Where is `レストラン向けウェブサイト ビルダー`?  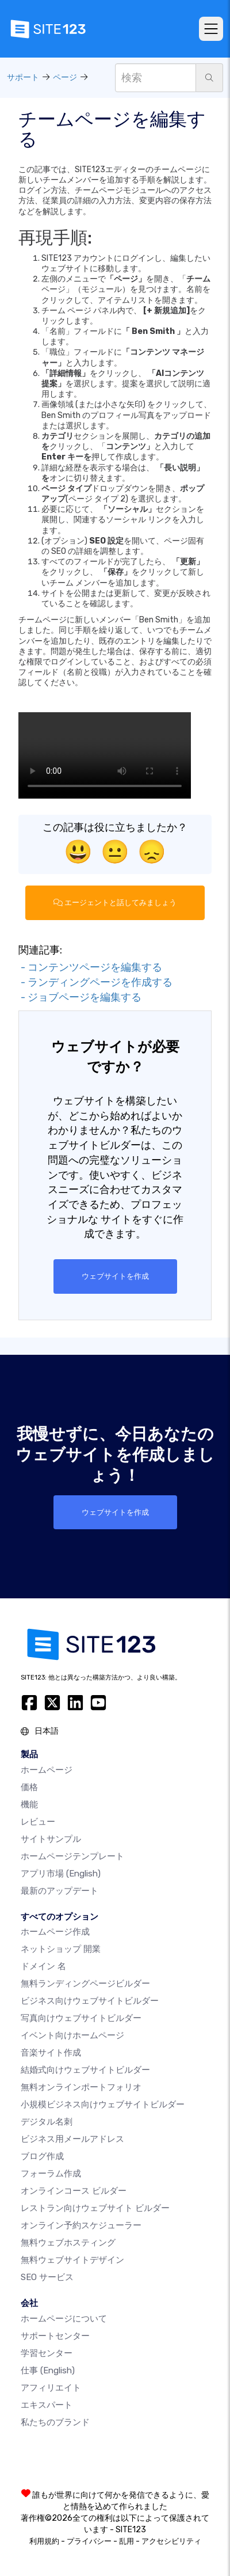 レストラン向けウェブサイト ビルダー is located at coordinates (95, 2208).